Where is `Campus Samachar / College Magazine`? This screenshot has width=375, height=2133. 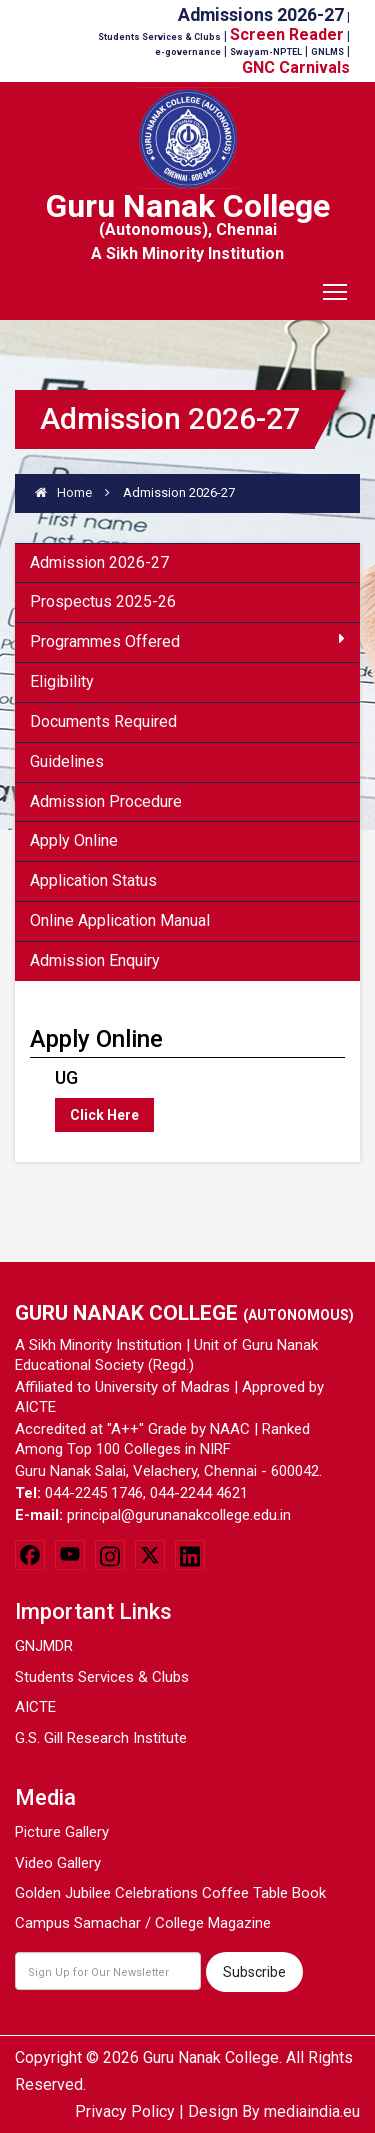
Campus Samachar / College Magazine is located at coordinates (143, 1923).